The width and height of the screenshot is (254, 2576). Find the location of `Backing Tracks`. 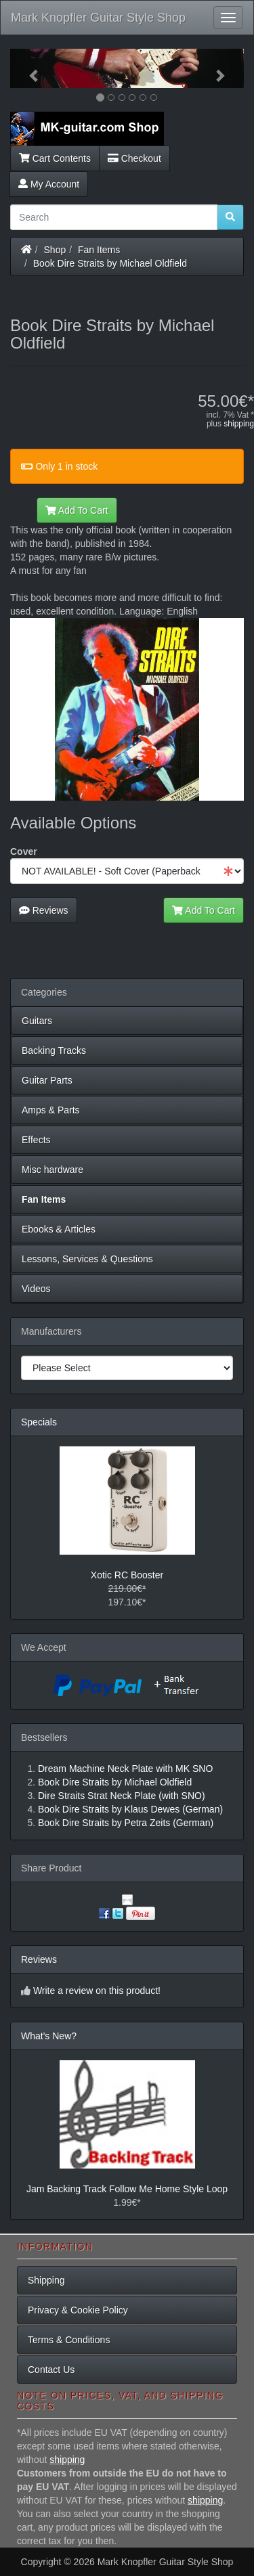

Backing Tracks is located at coordinates (54, 1050).